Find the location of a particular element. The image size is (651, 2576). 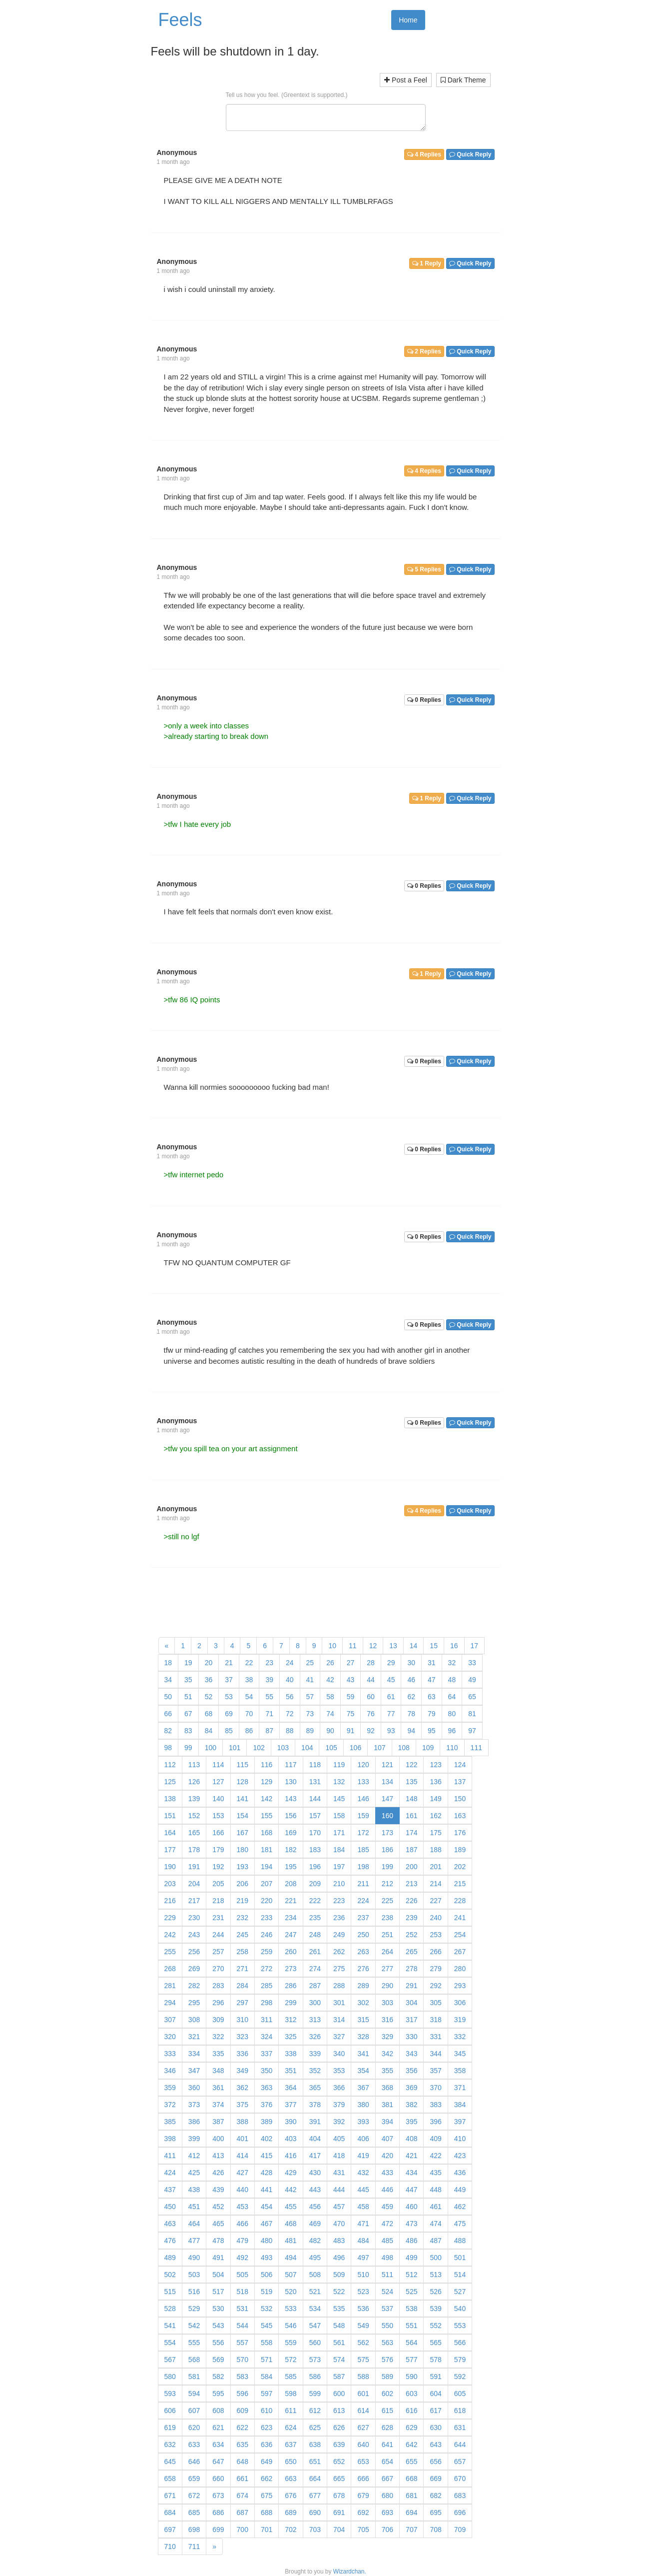

492 is located at coordinates (242, 2258).